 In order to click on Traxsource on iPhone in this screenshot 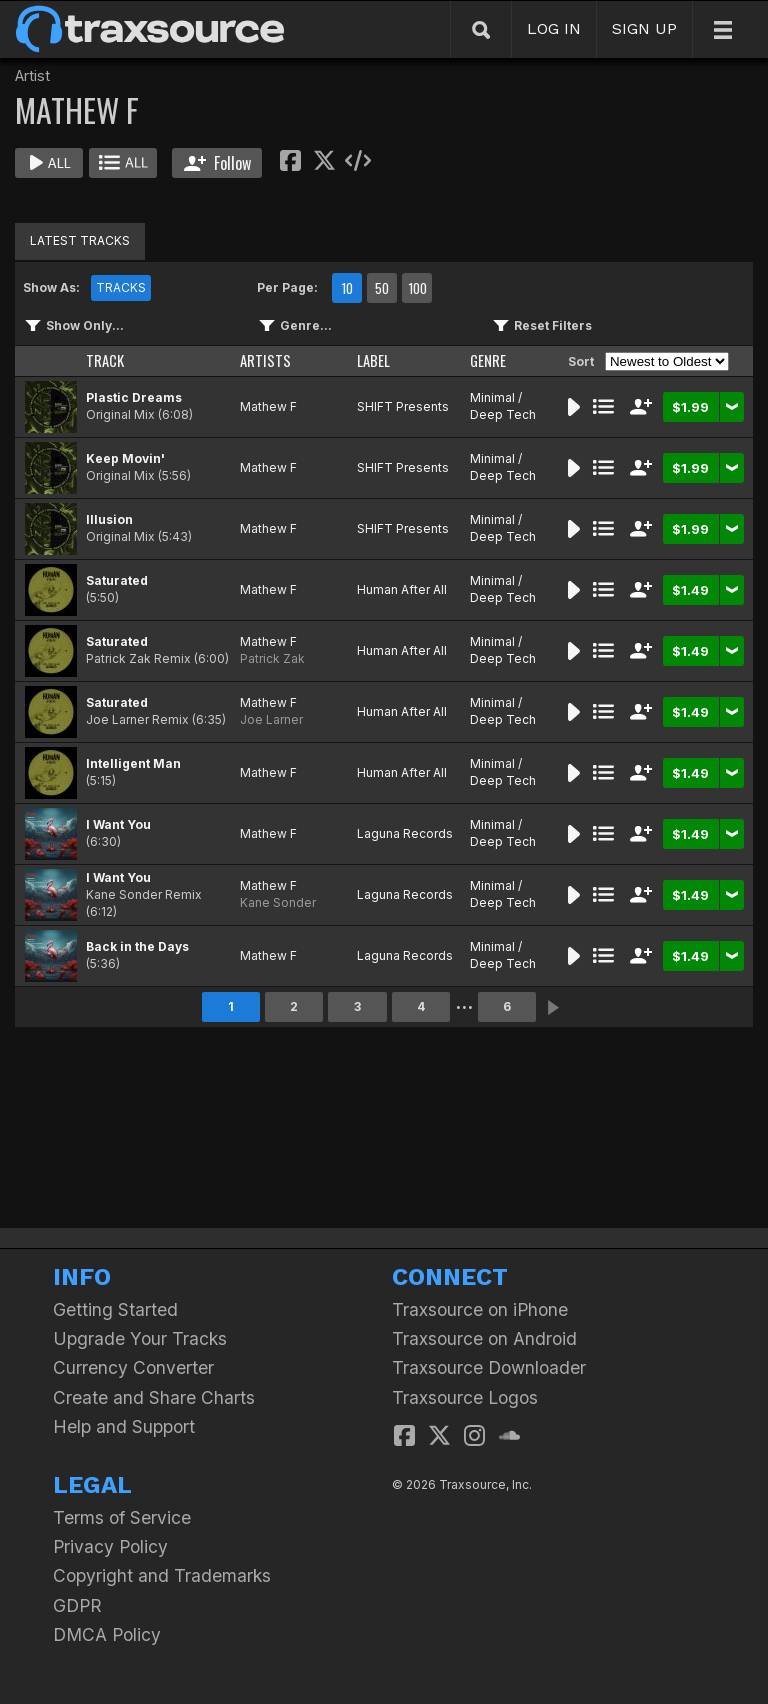, I will do `click(480, 1309)`.